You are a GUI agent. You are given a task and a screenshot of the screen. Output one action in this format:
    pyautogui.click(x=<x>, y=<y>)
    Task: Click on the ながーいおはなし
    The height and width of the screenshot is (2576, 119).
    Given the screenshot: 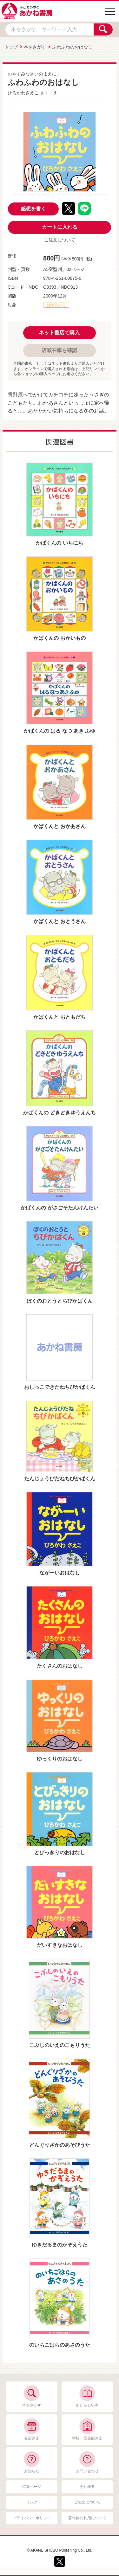 What is the action you would take?
    pyautogui.click(x=59, y=1572)
    